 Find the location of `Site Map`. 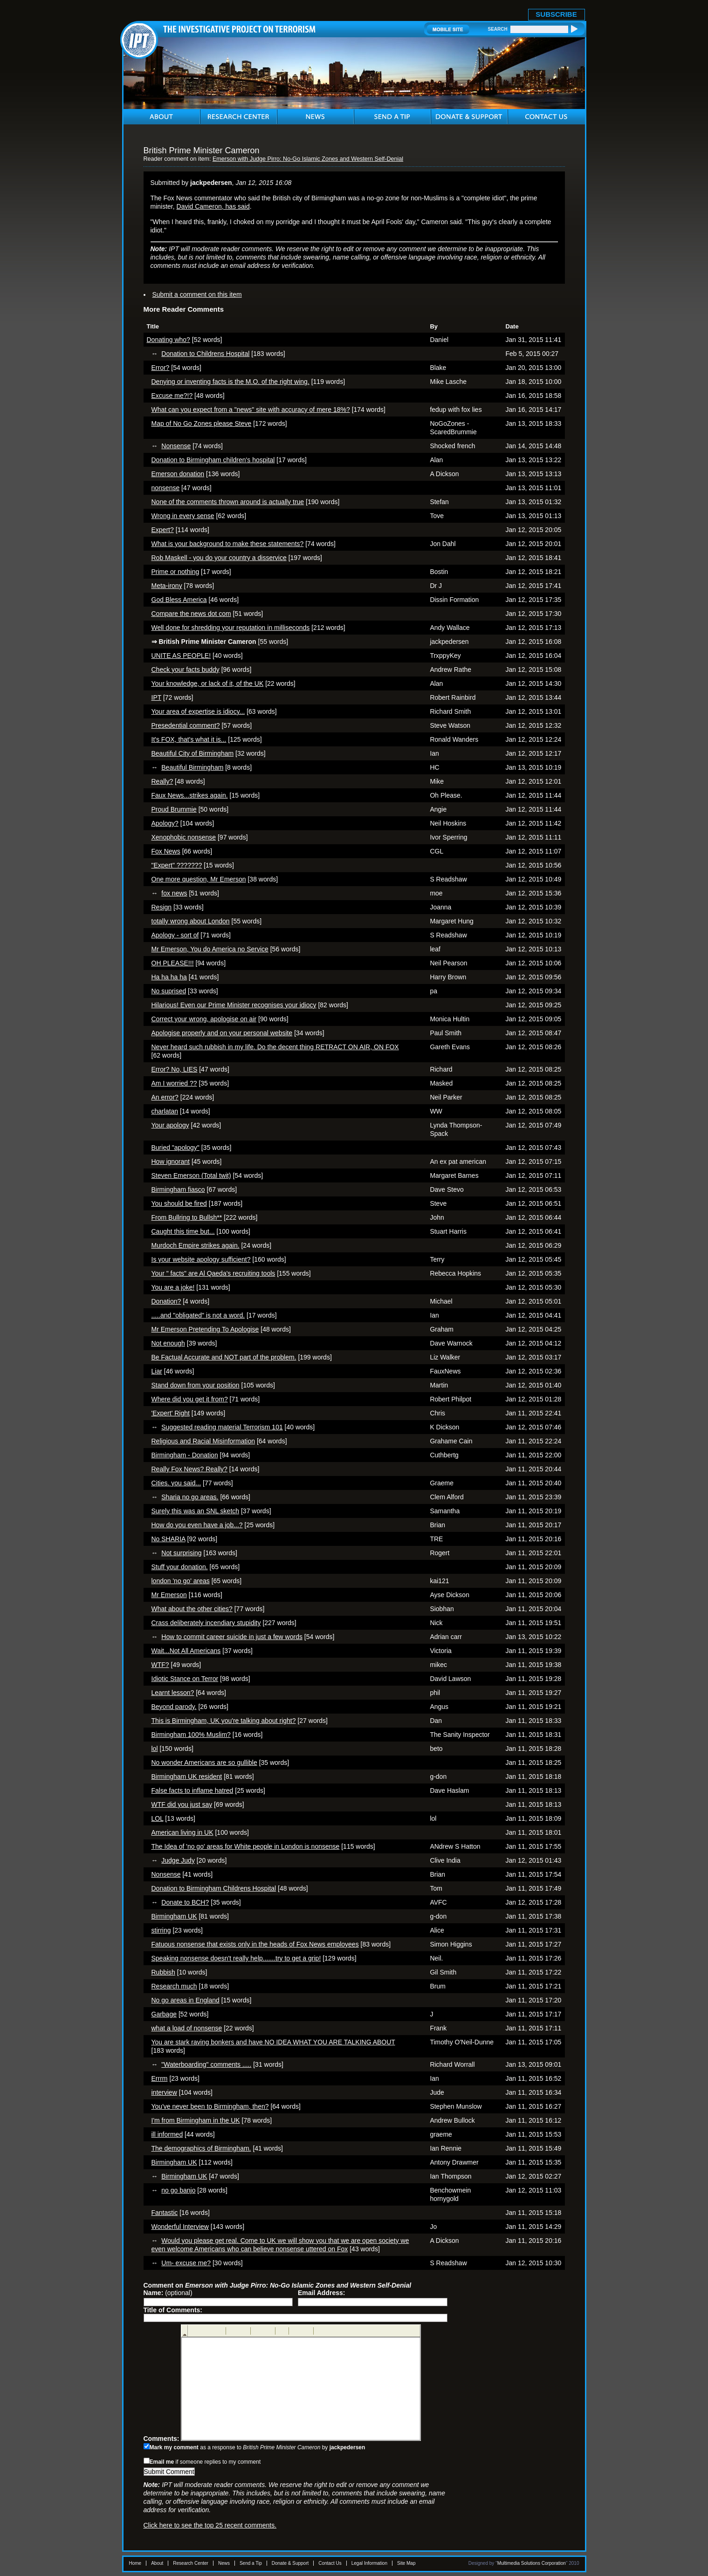

Site Map is located at coordinates (406, 2563).